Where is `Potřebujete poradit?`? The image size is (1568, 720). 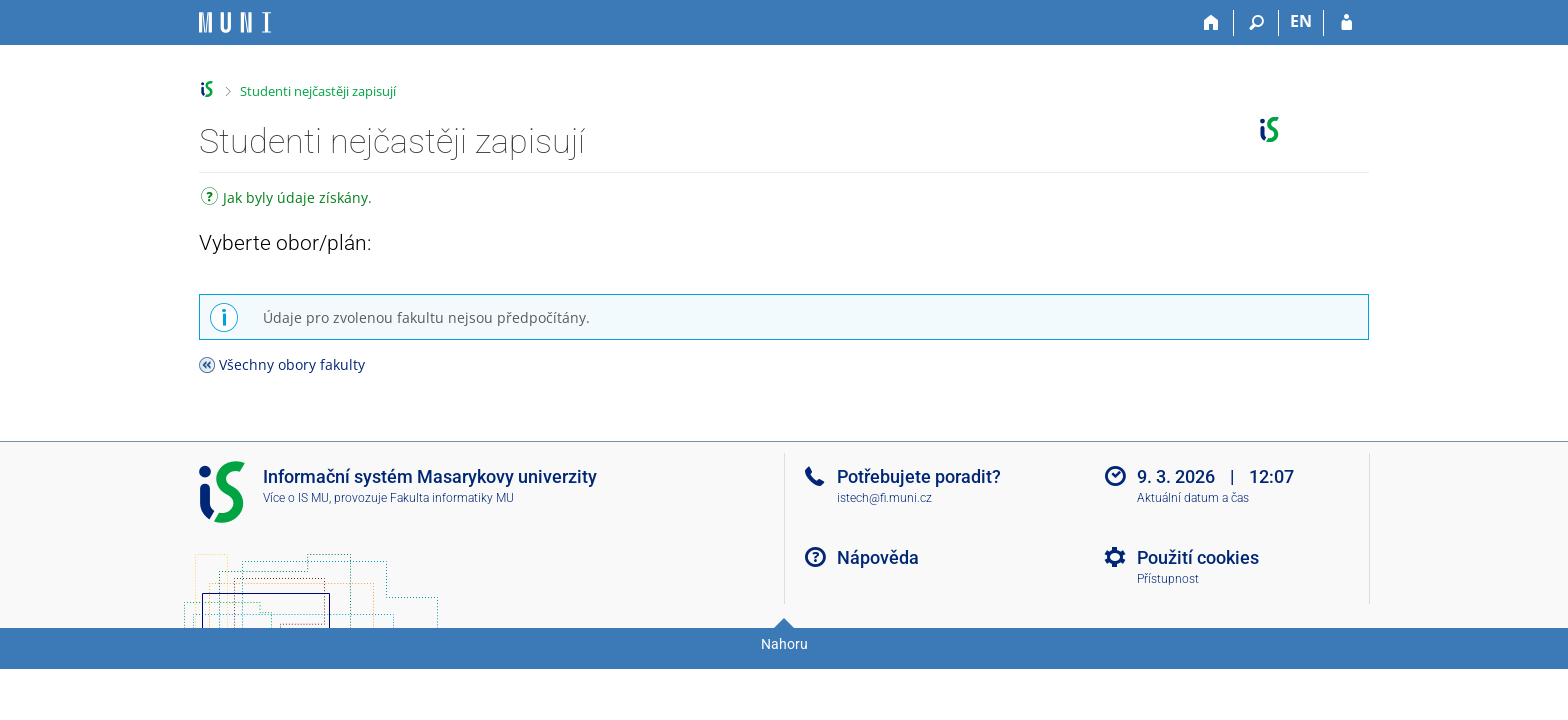
Potřebujete poradit? is located at coordinates (919, 476).